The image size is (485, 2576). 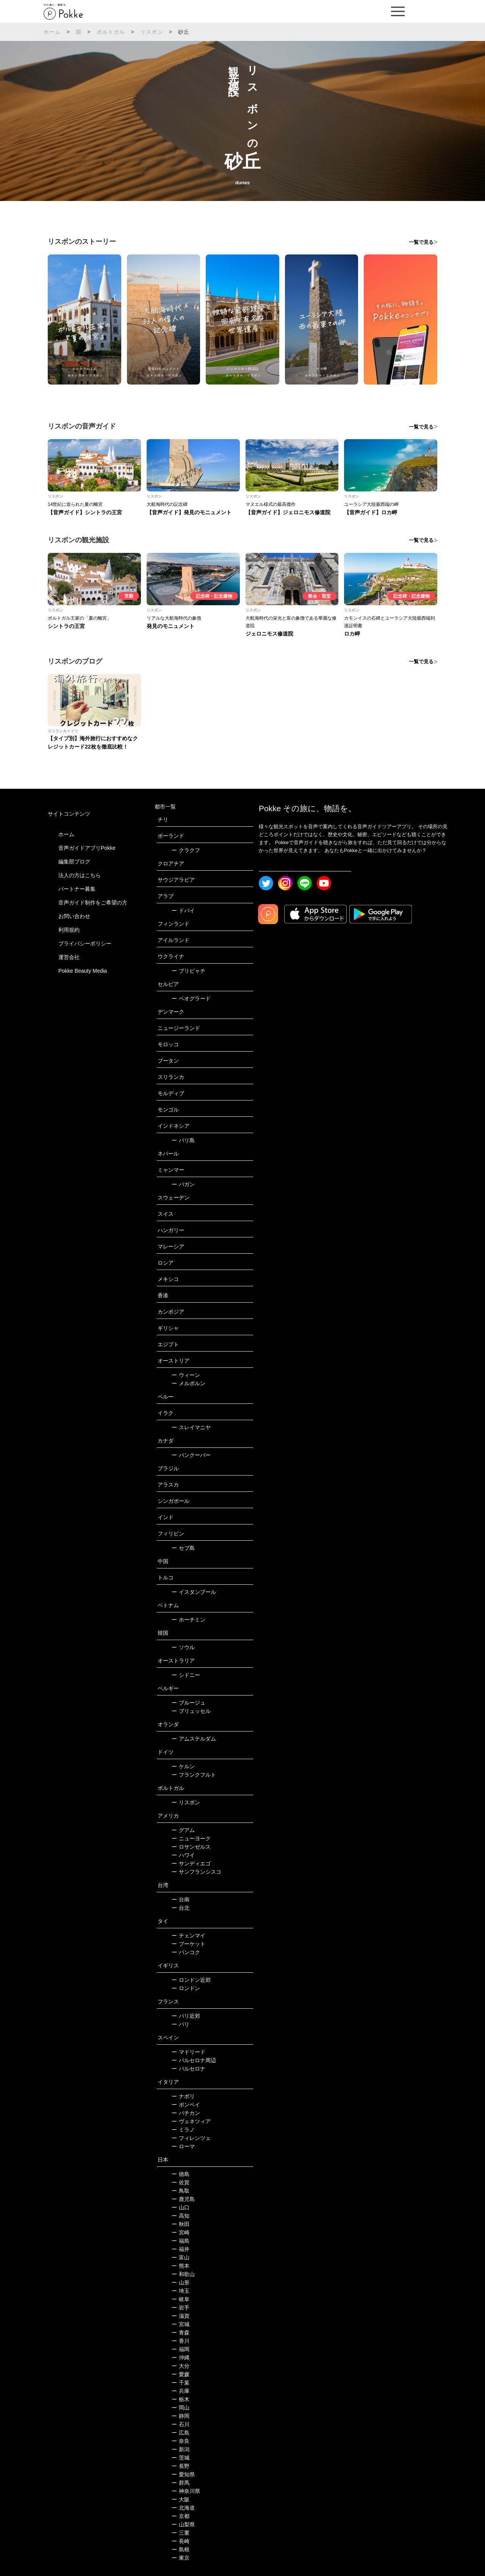 I want to click on 音声ガイドアプリPokke, so click(x=87, y=848).